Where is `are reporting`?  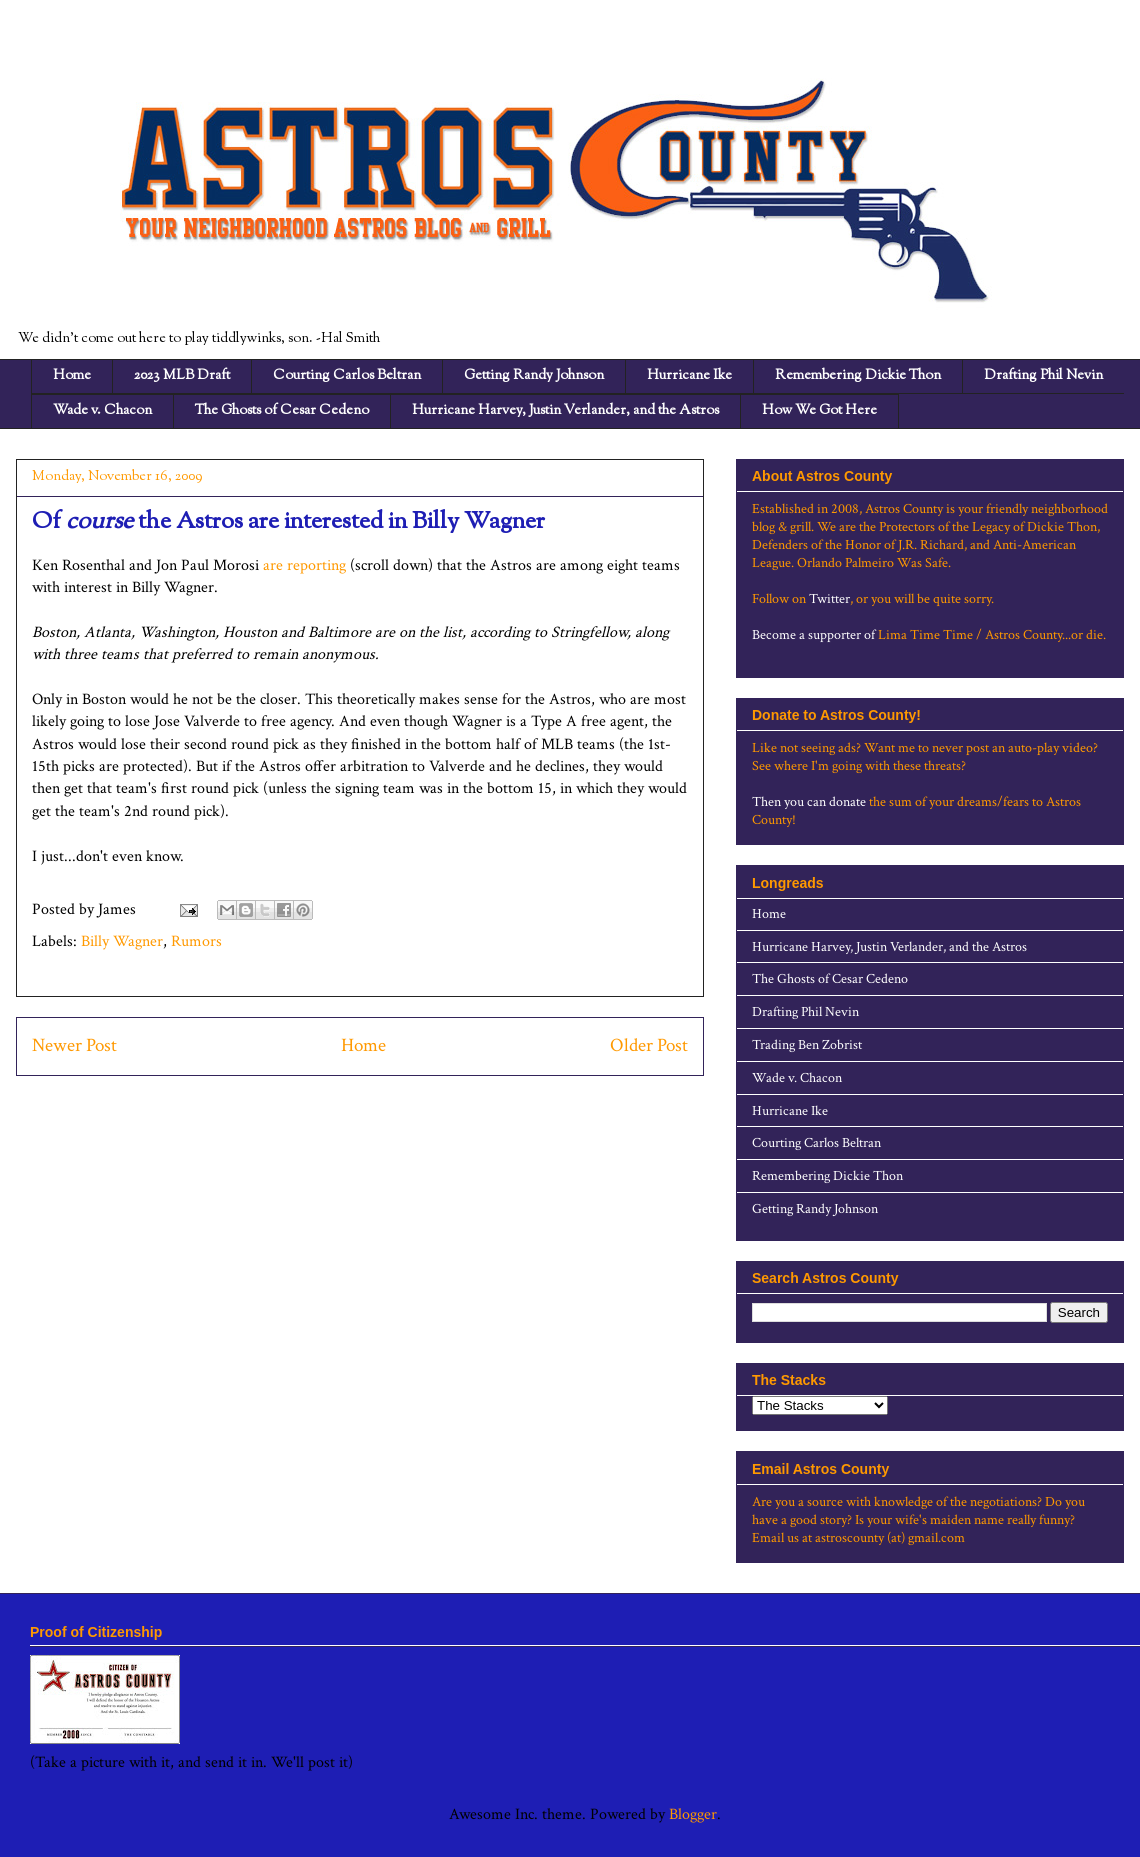 are reporting is located at coordinates (304, 565).